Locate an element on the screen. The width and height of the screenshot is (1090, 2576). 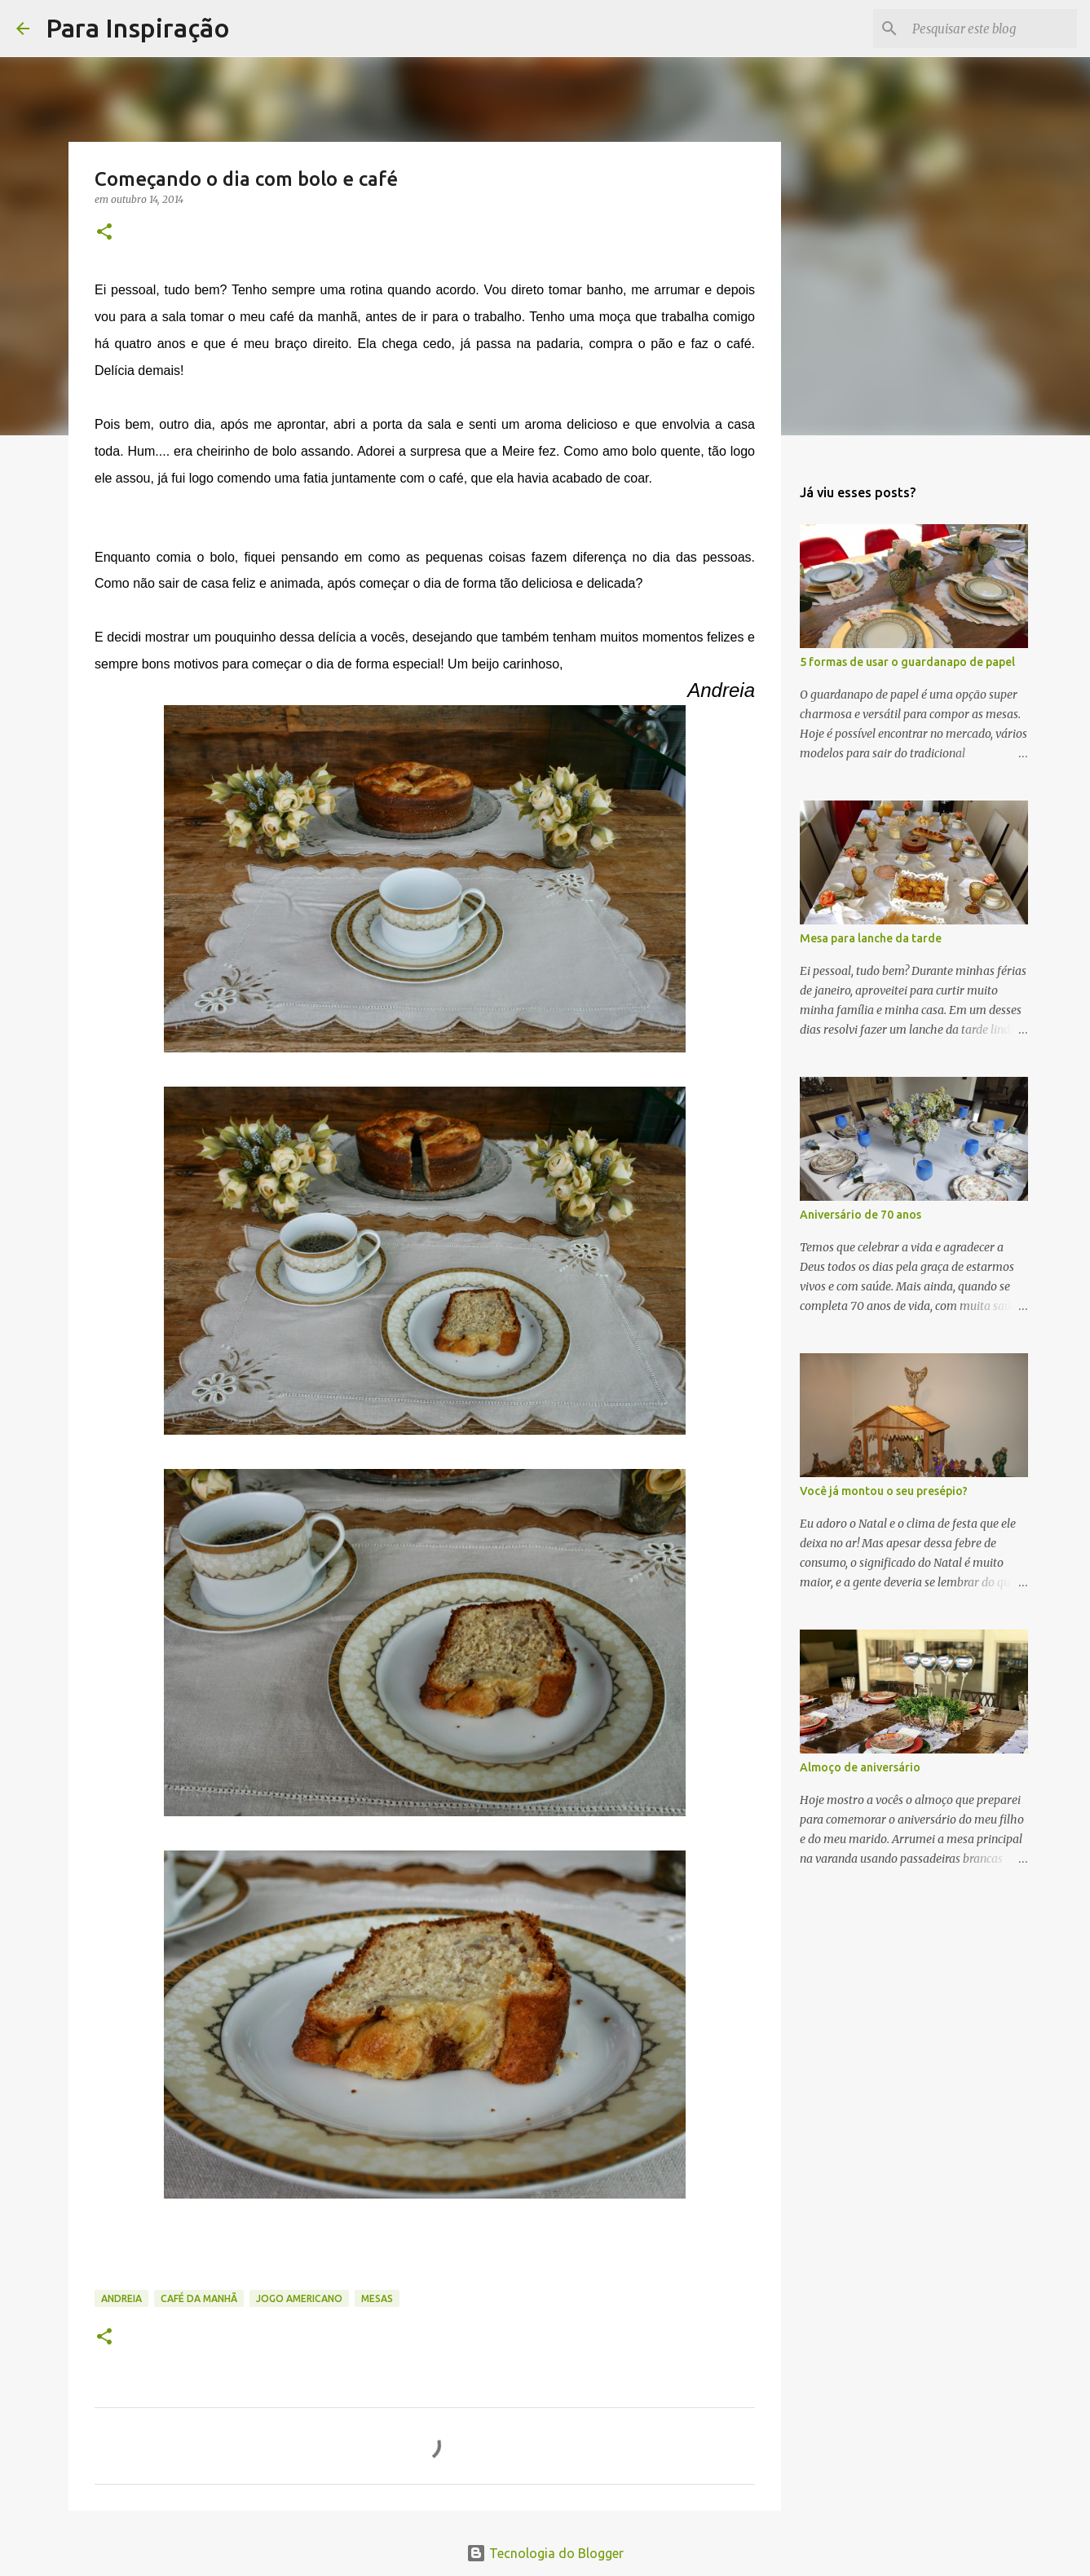
jogo americano is located at coordinates (299, 2298).